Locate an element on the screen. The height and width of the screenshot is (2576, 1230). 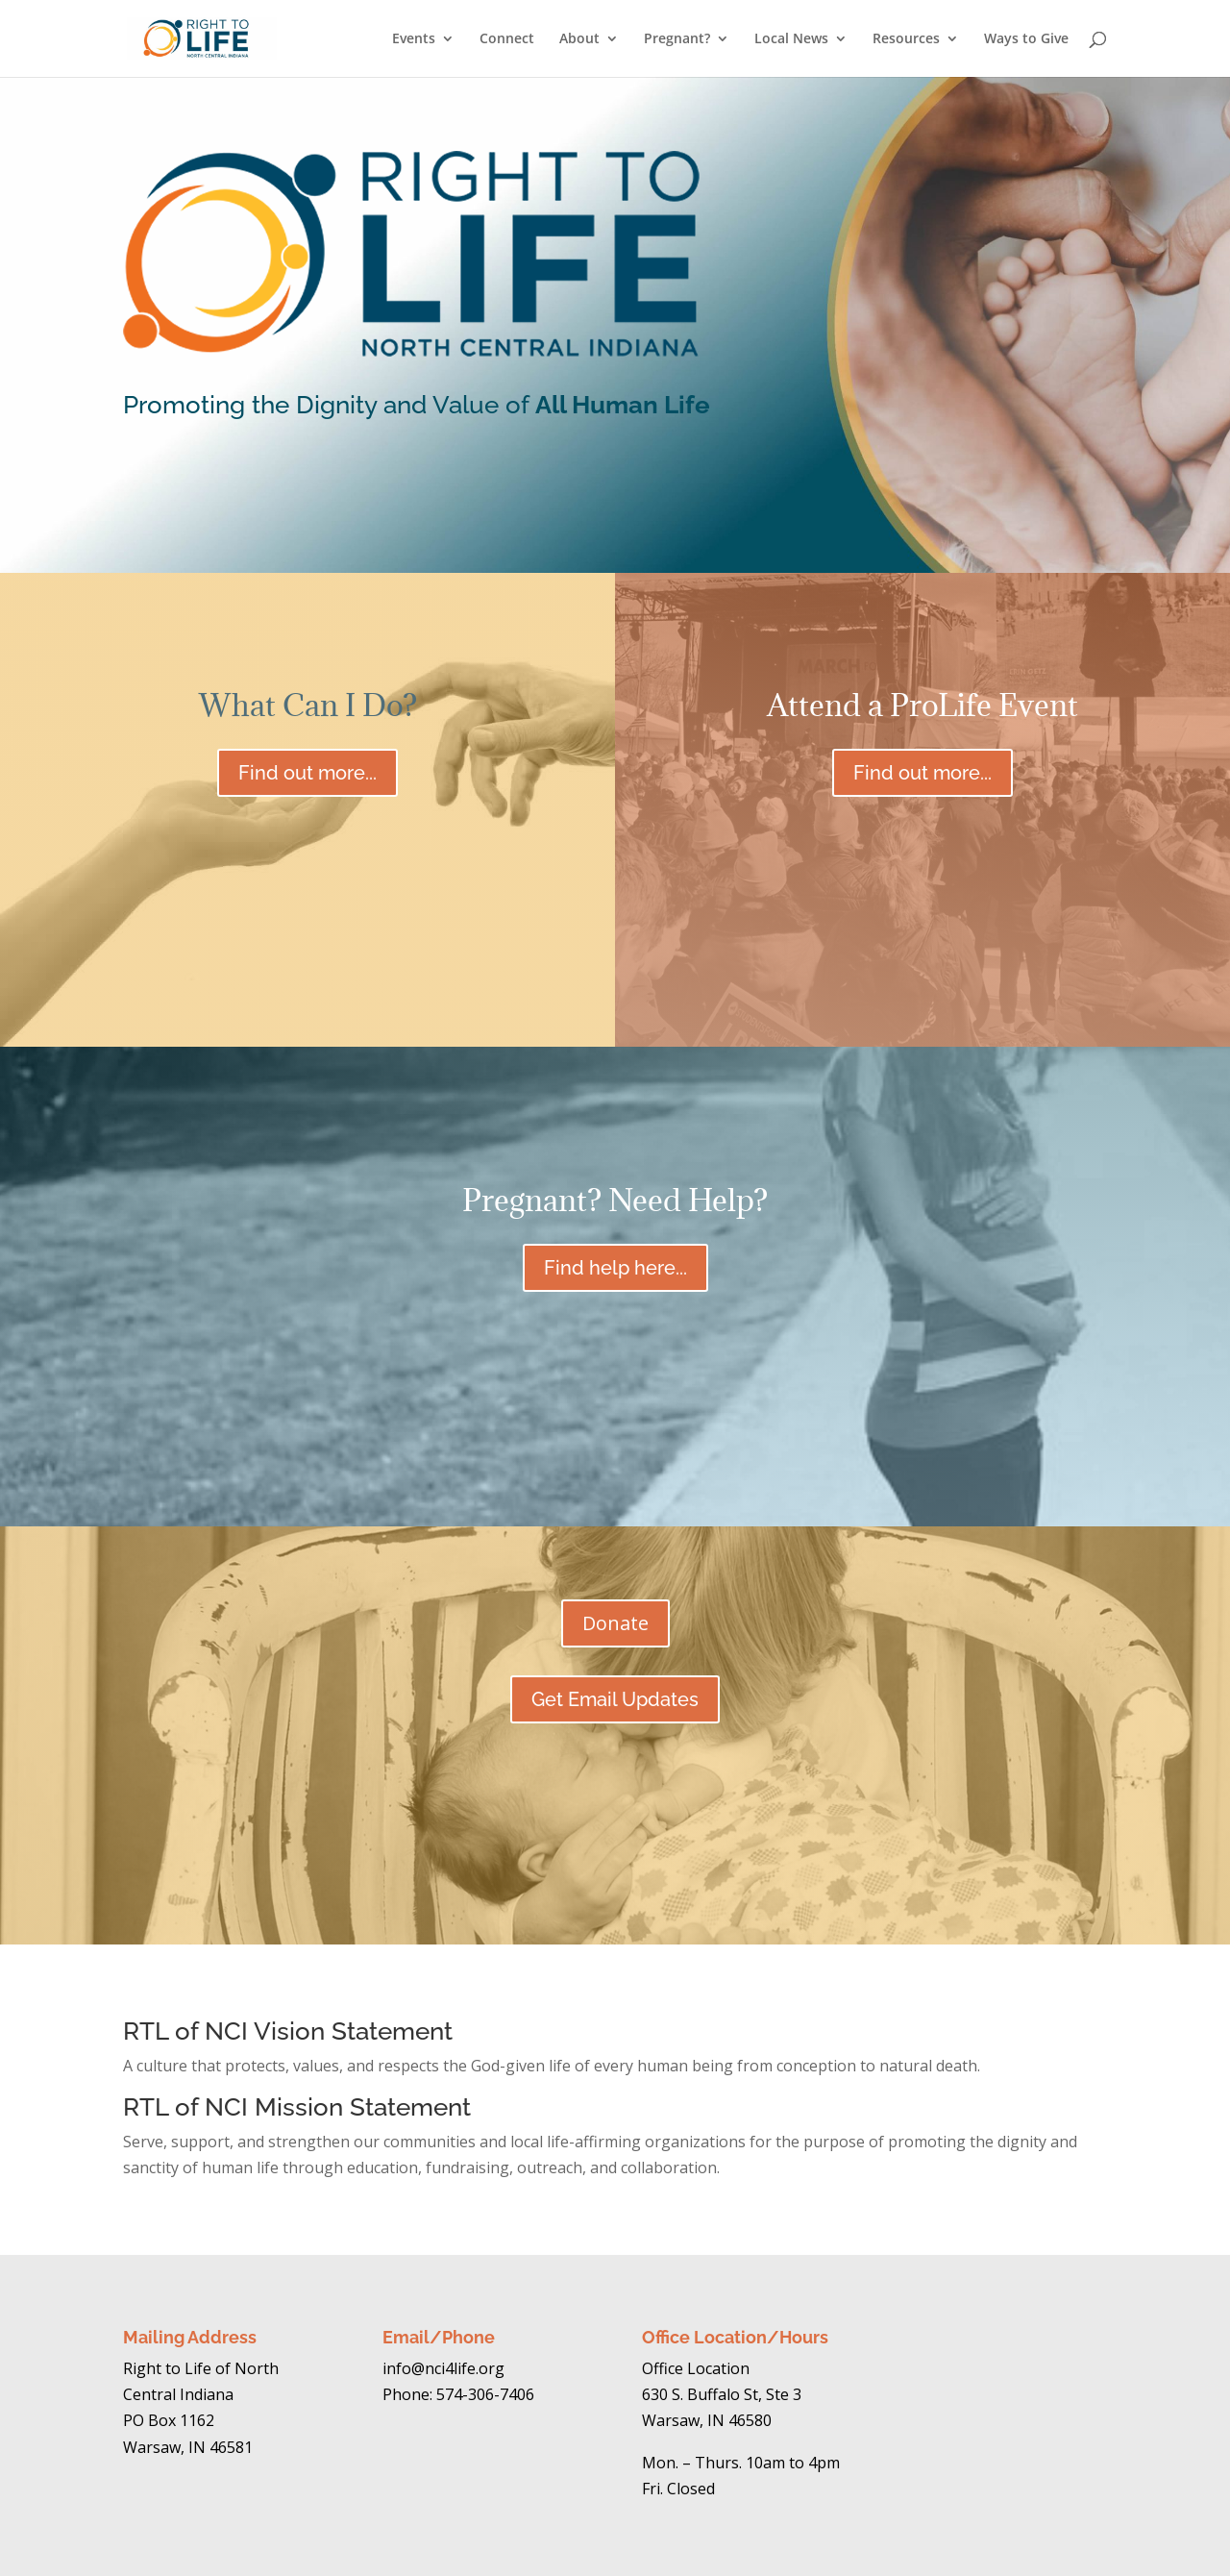
About is located at coordinates (579, 39).